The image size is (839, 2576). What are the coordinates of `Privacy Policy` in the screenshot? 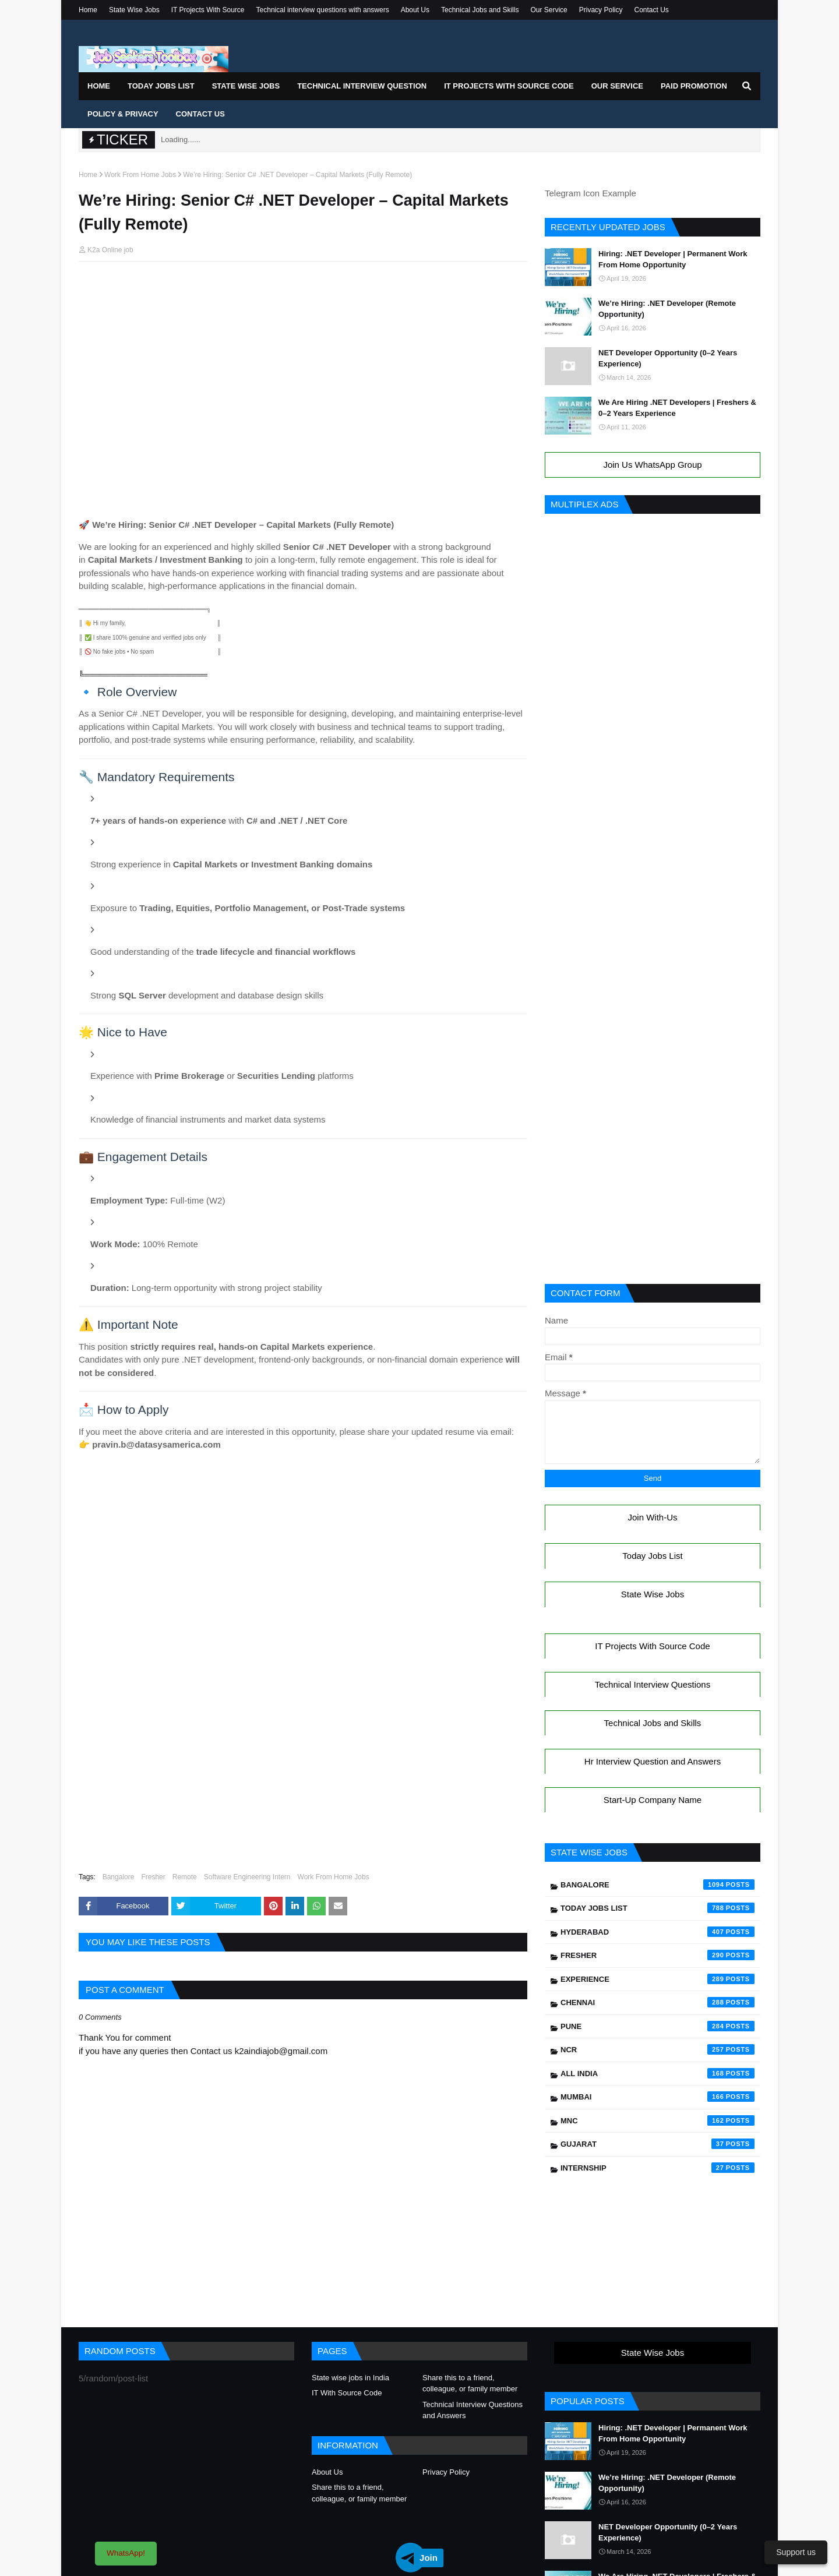 It's located at (601, 10).